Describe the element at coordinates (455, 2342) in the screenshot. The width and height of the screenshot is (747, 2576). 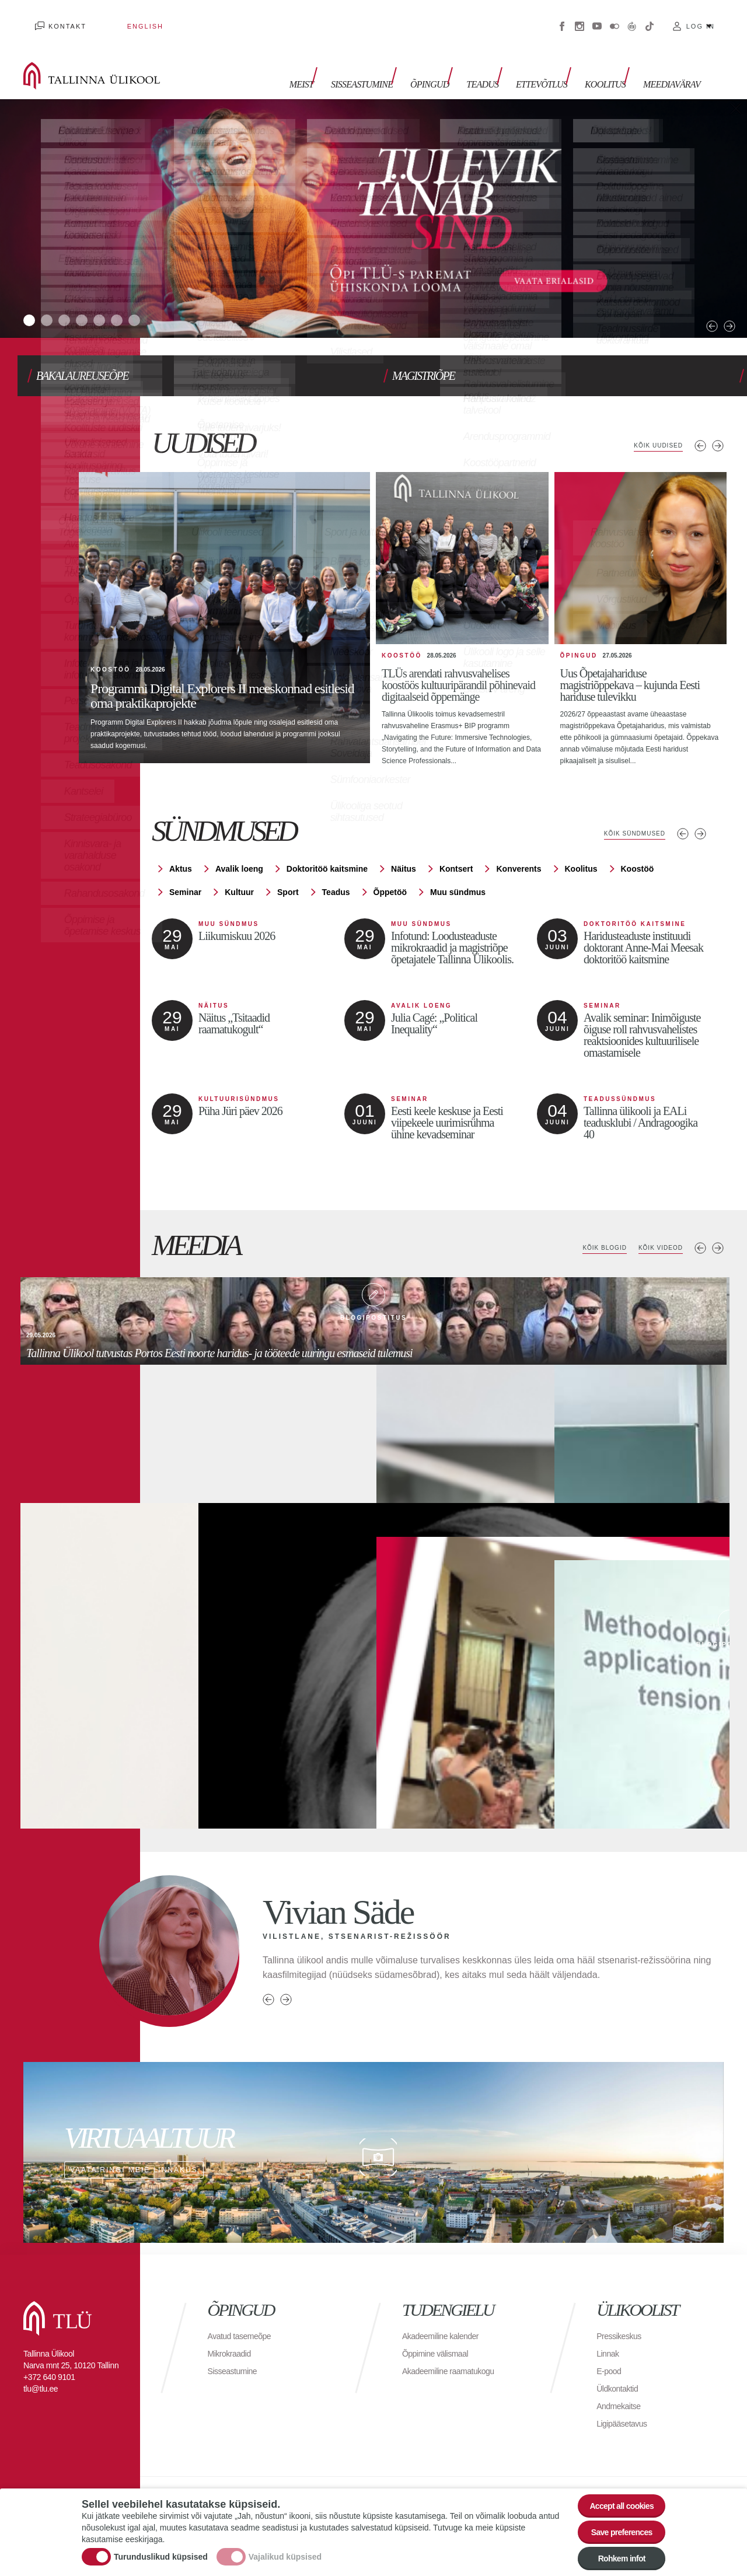
I see `Akadeemiline raamatukogu` at that location.